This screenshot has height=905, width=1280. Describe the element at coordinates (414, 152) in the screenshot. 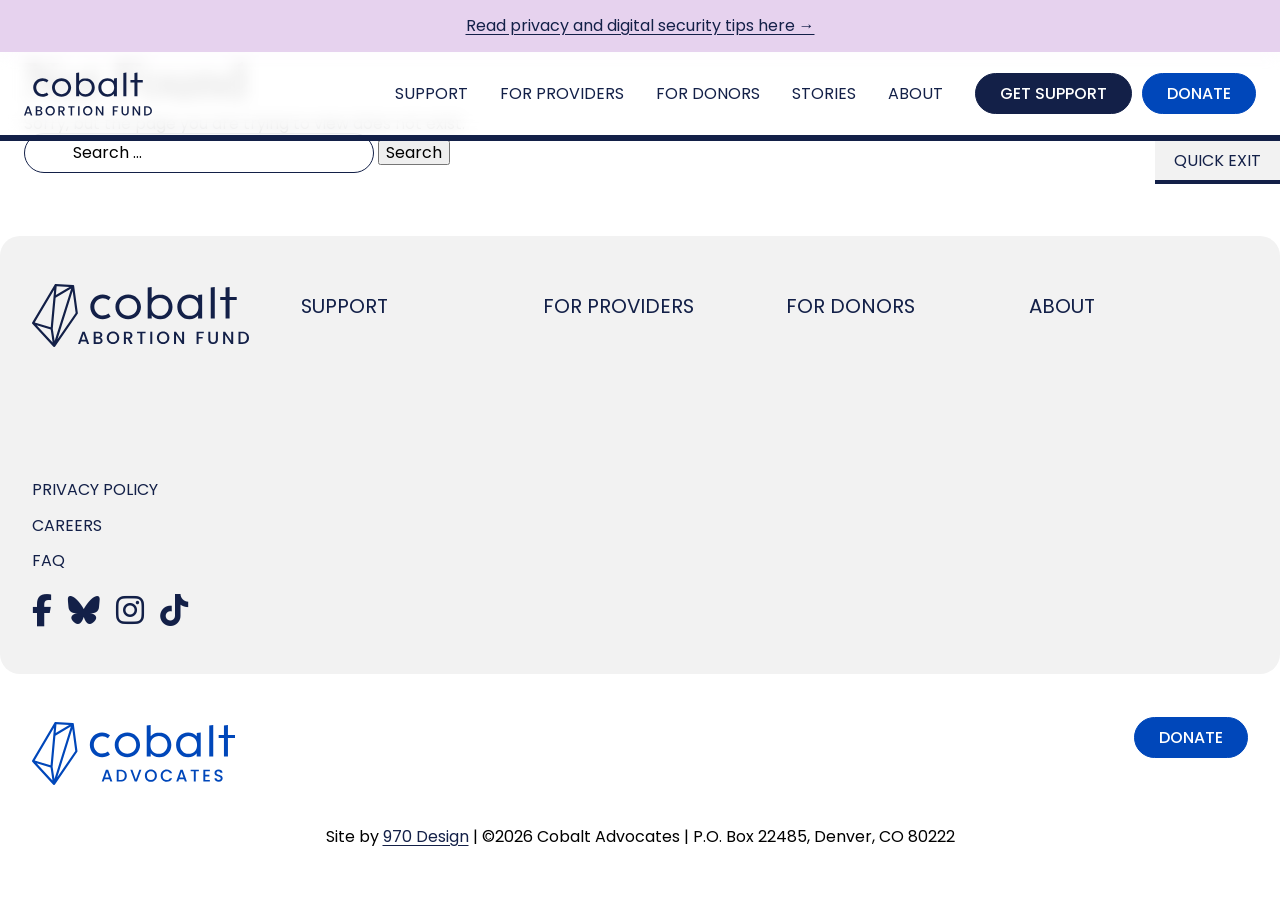

I see `Search` at that location.